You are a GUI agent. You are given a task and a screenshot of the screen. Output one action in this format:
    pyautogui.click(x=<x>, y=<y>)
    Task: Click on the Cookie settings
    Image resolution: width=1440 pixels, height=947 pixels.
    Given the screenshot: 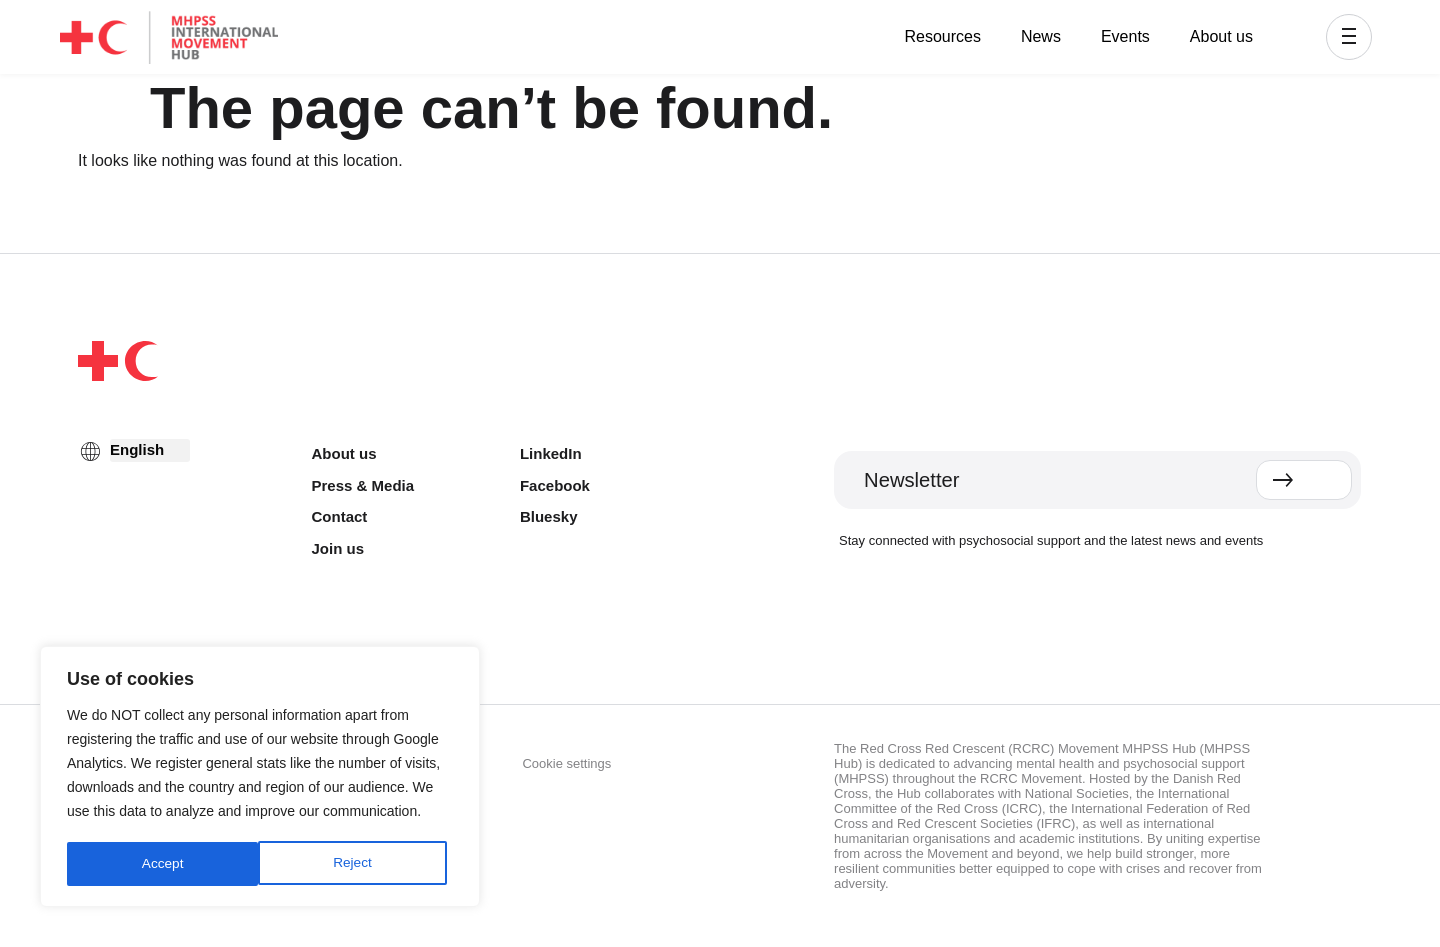 What is the action you would take?
    pyautogui.click(x=566, y=763)
    